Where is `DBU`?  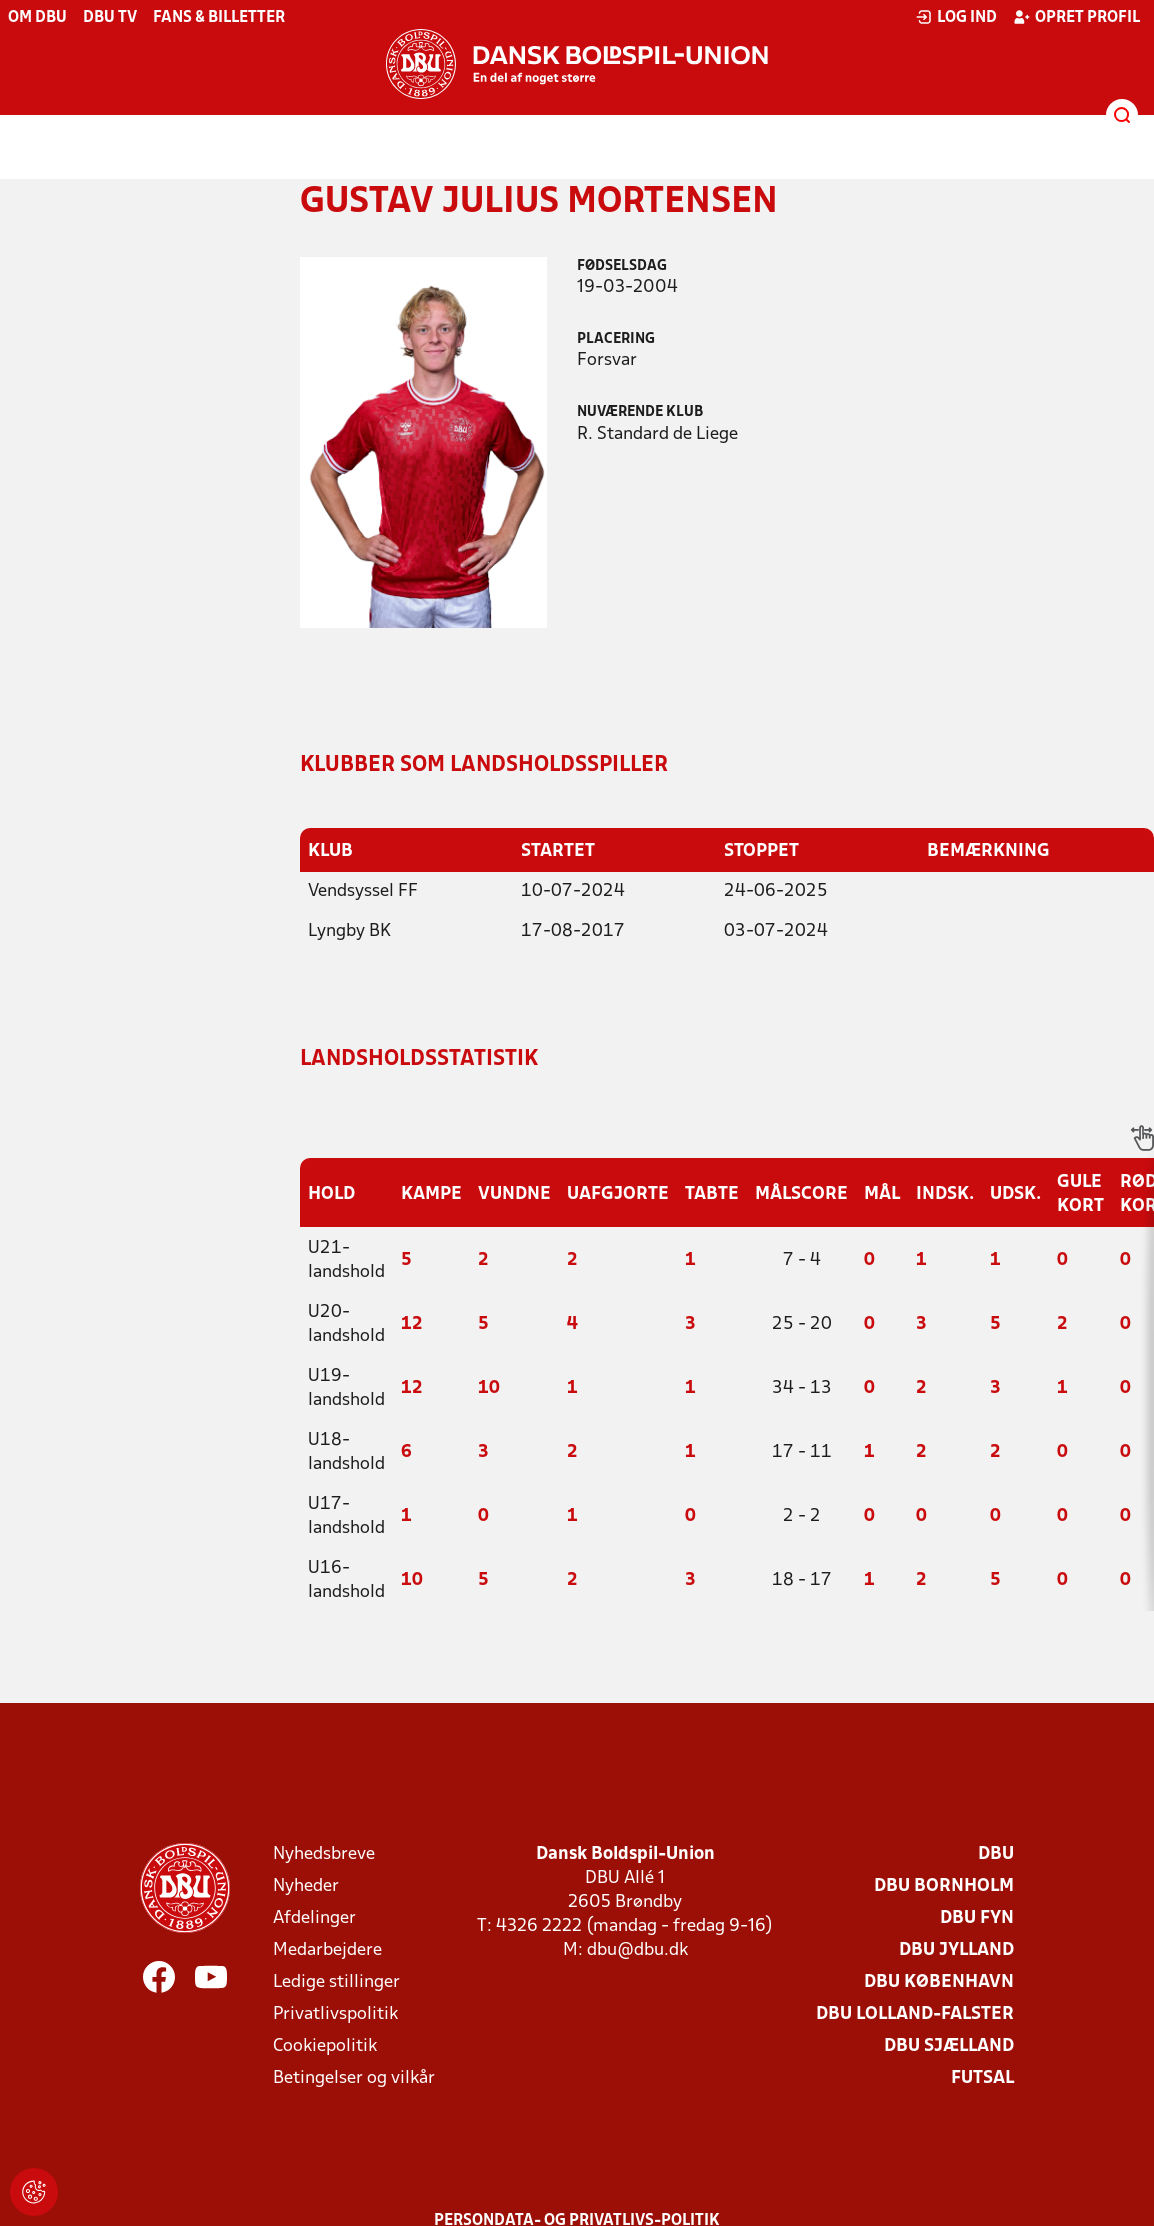 DBU is located at coordinates (996, 1853).